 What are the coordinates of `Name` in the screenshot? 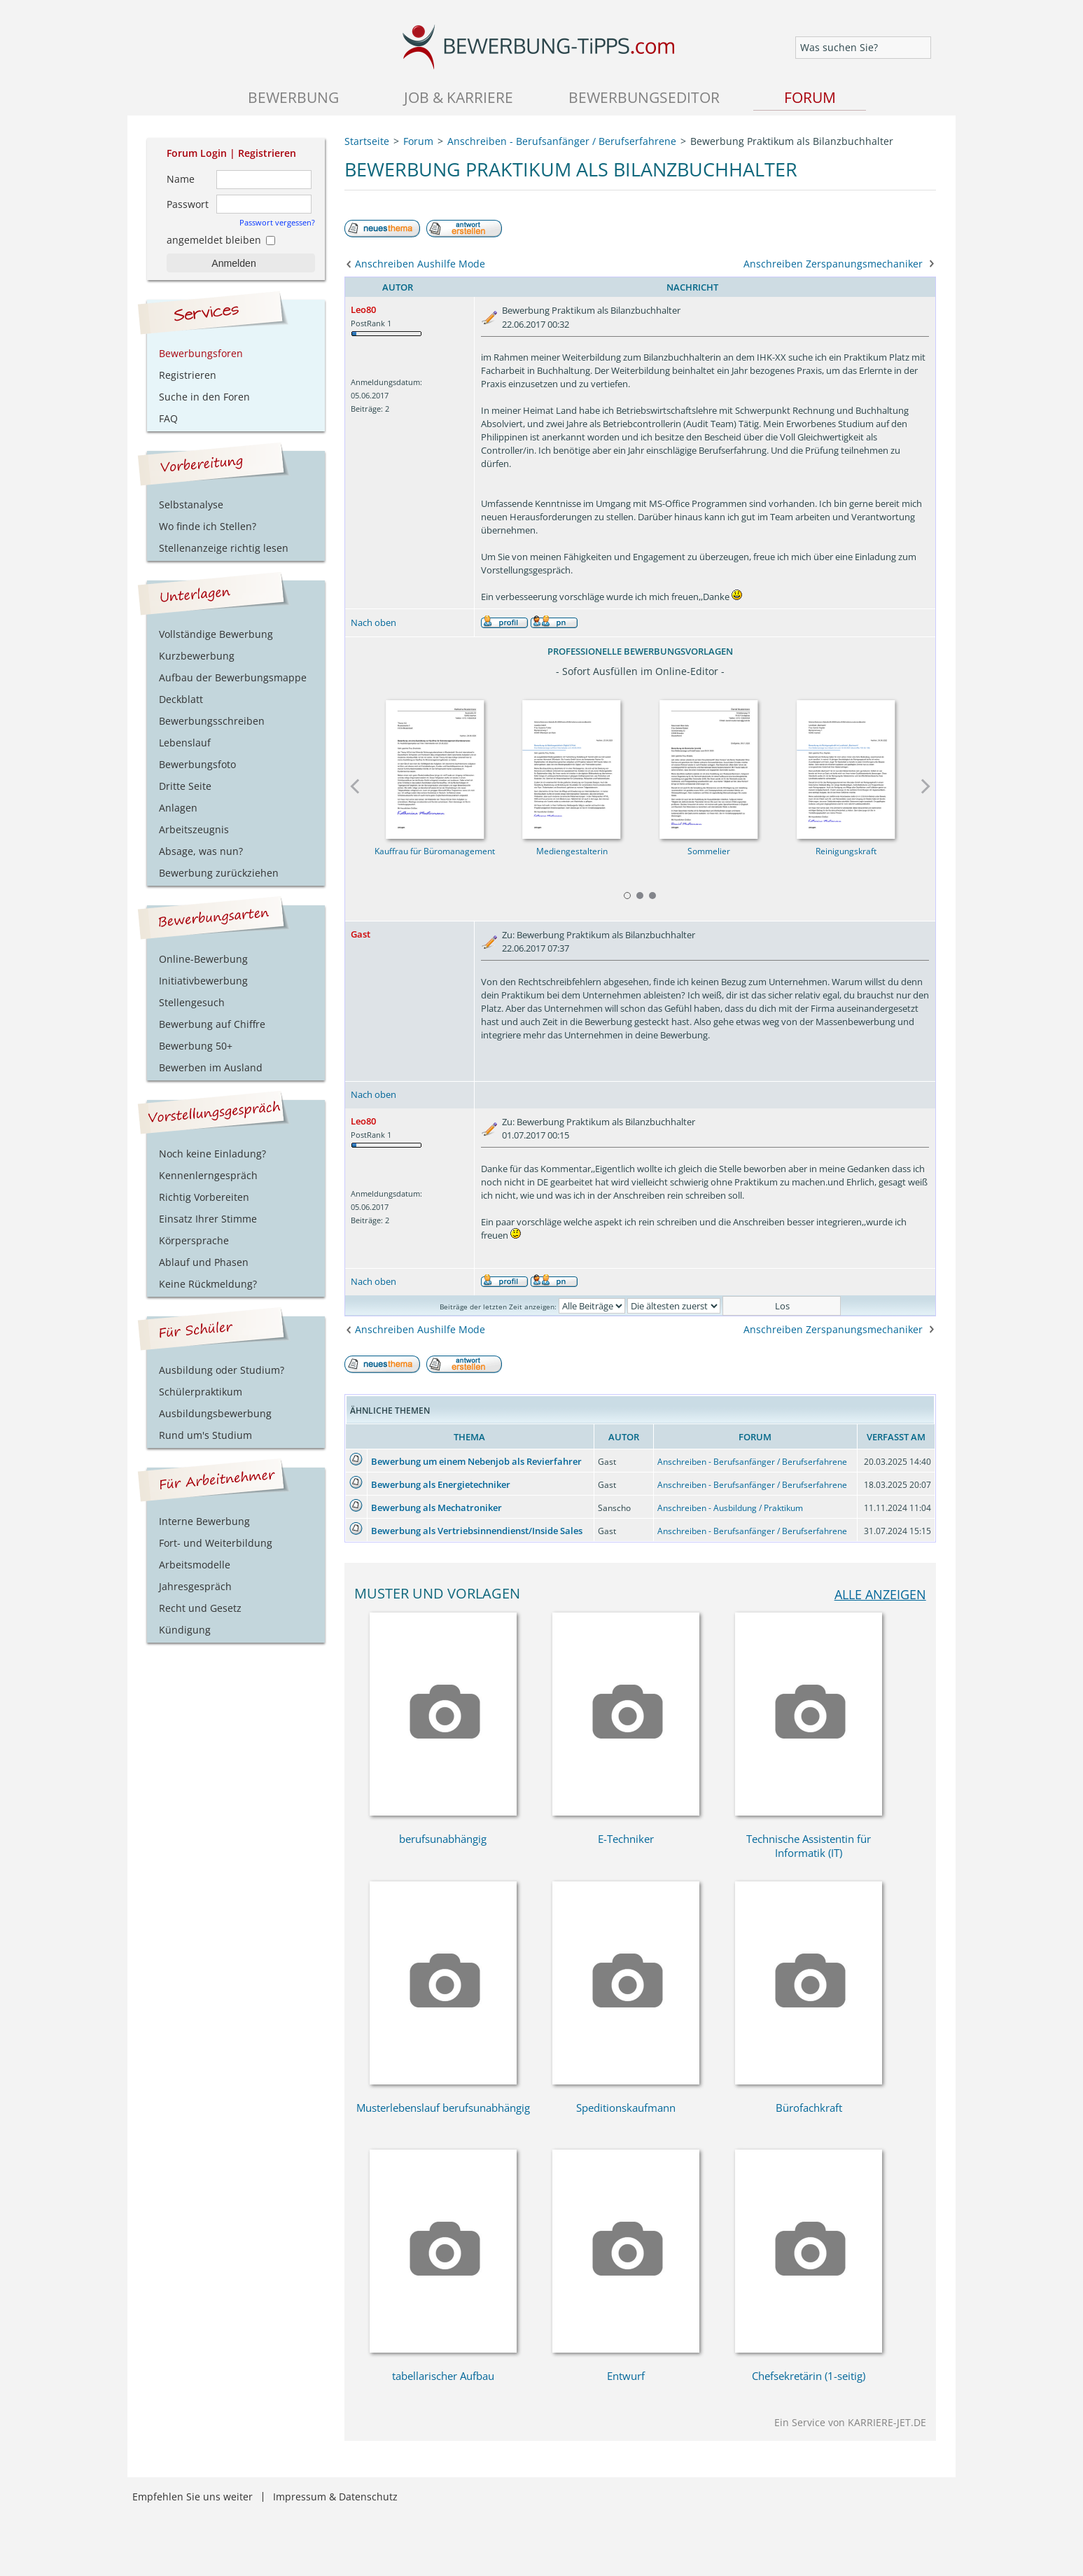 It's located at (181, 179).